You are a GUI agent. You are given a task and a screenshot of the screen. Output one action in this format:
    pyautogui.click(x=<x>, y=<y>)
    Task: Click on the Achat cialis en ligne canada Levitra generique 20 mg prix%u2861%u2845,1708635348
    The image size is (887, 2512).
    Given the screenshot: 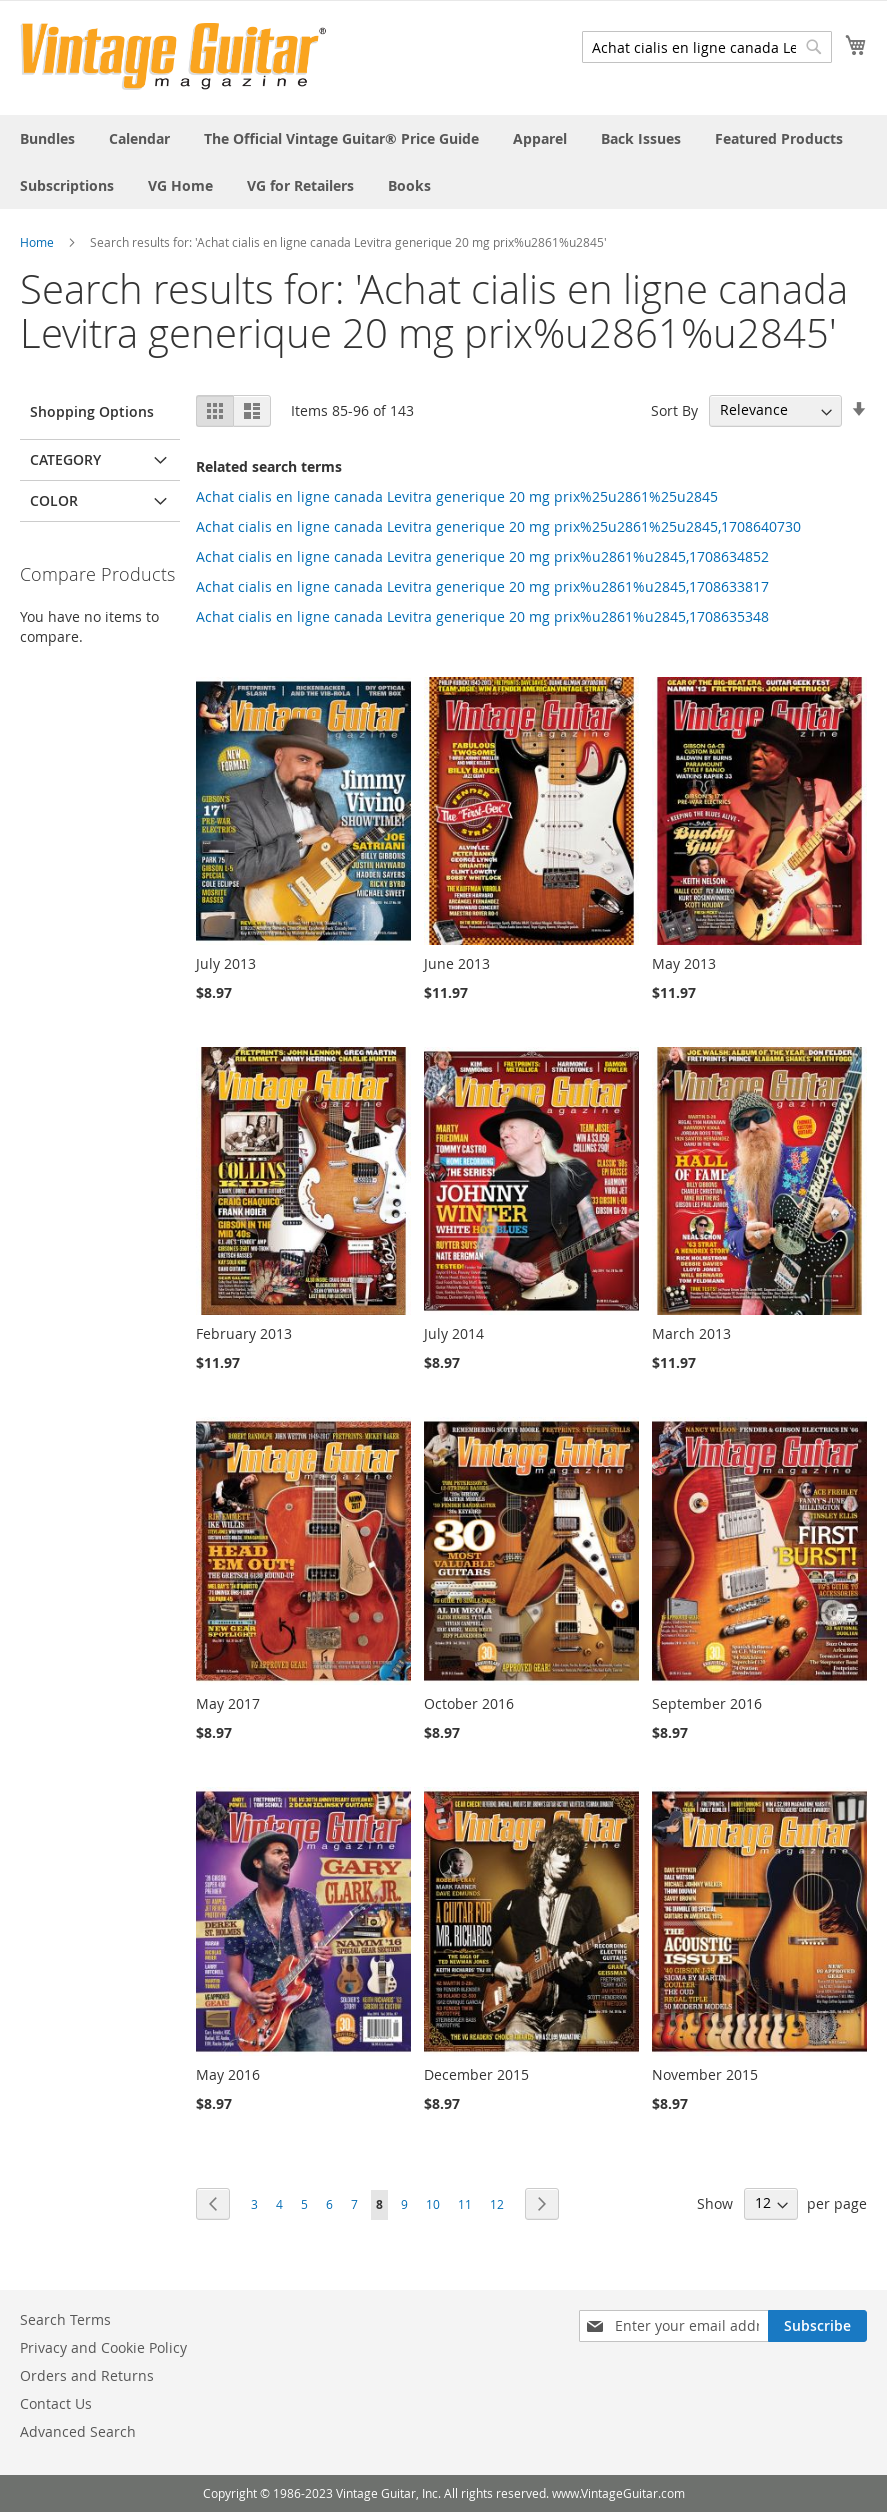 What is the action you would take?
    pyautogui.click(x=482, y=616)
    